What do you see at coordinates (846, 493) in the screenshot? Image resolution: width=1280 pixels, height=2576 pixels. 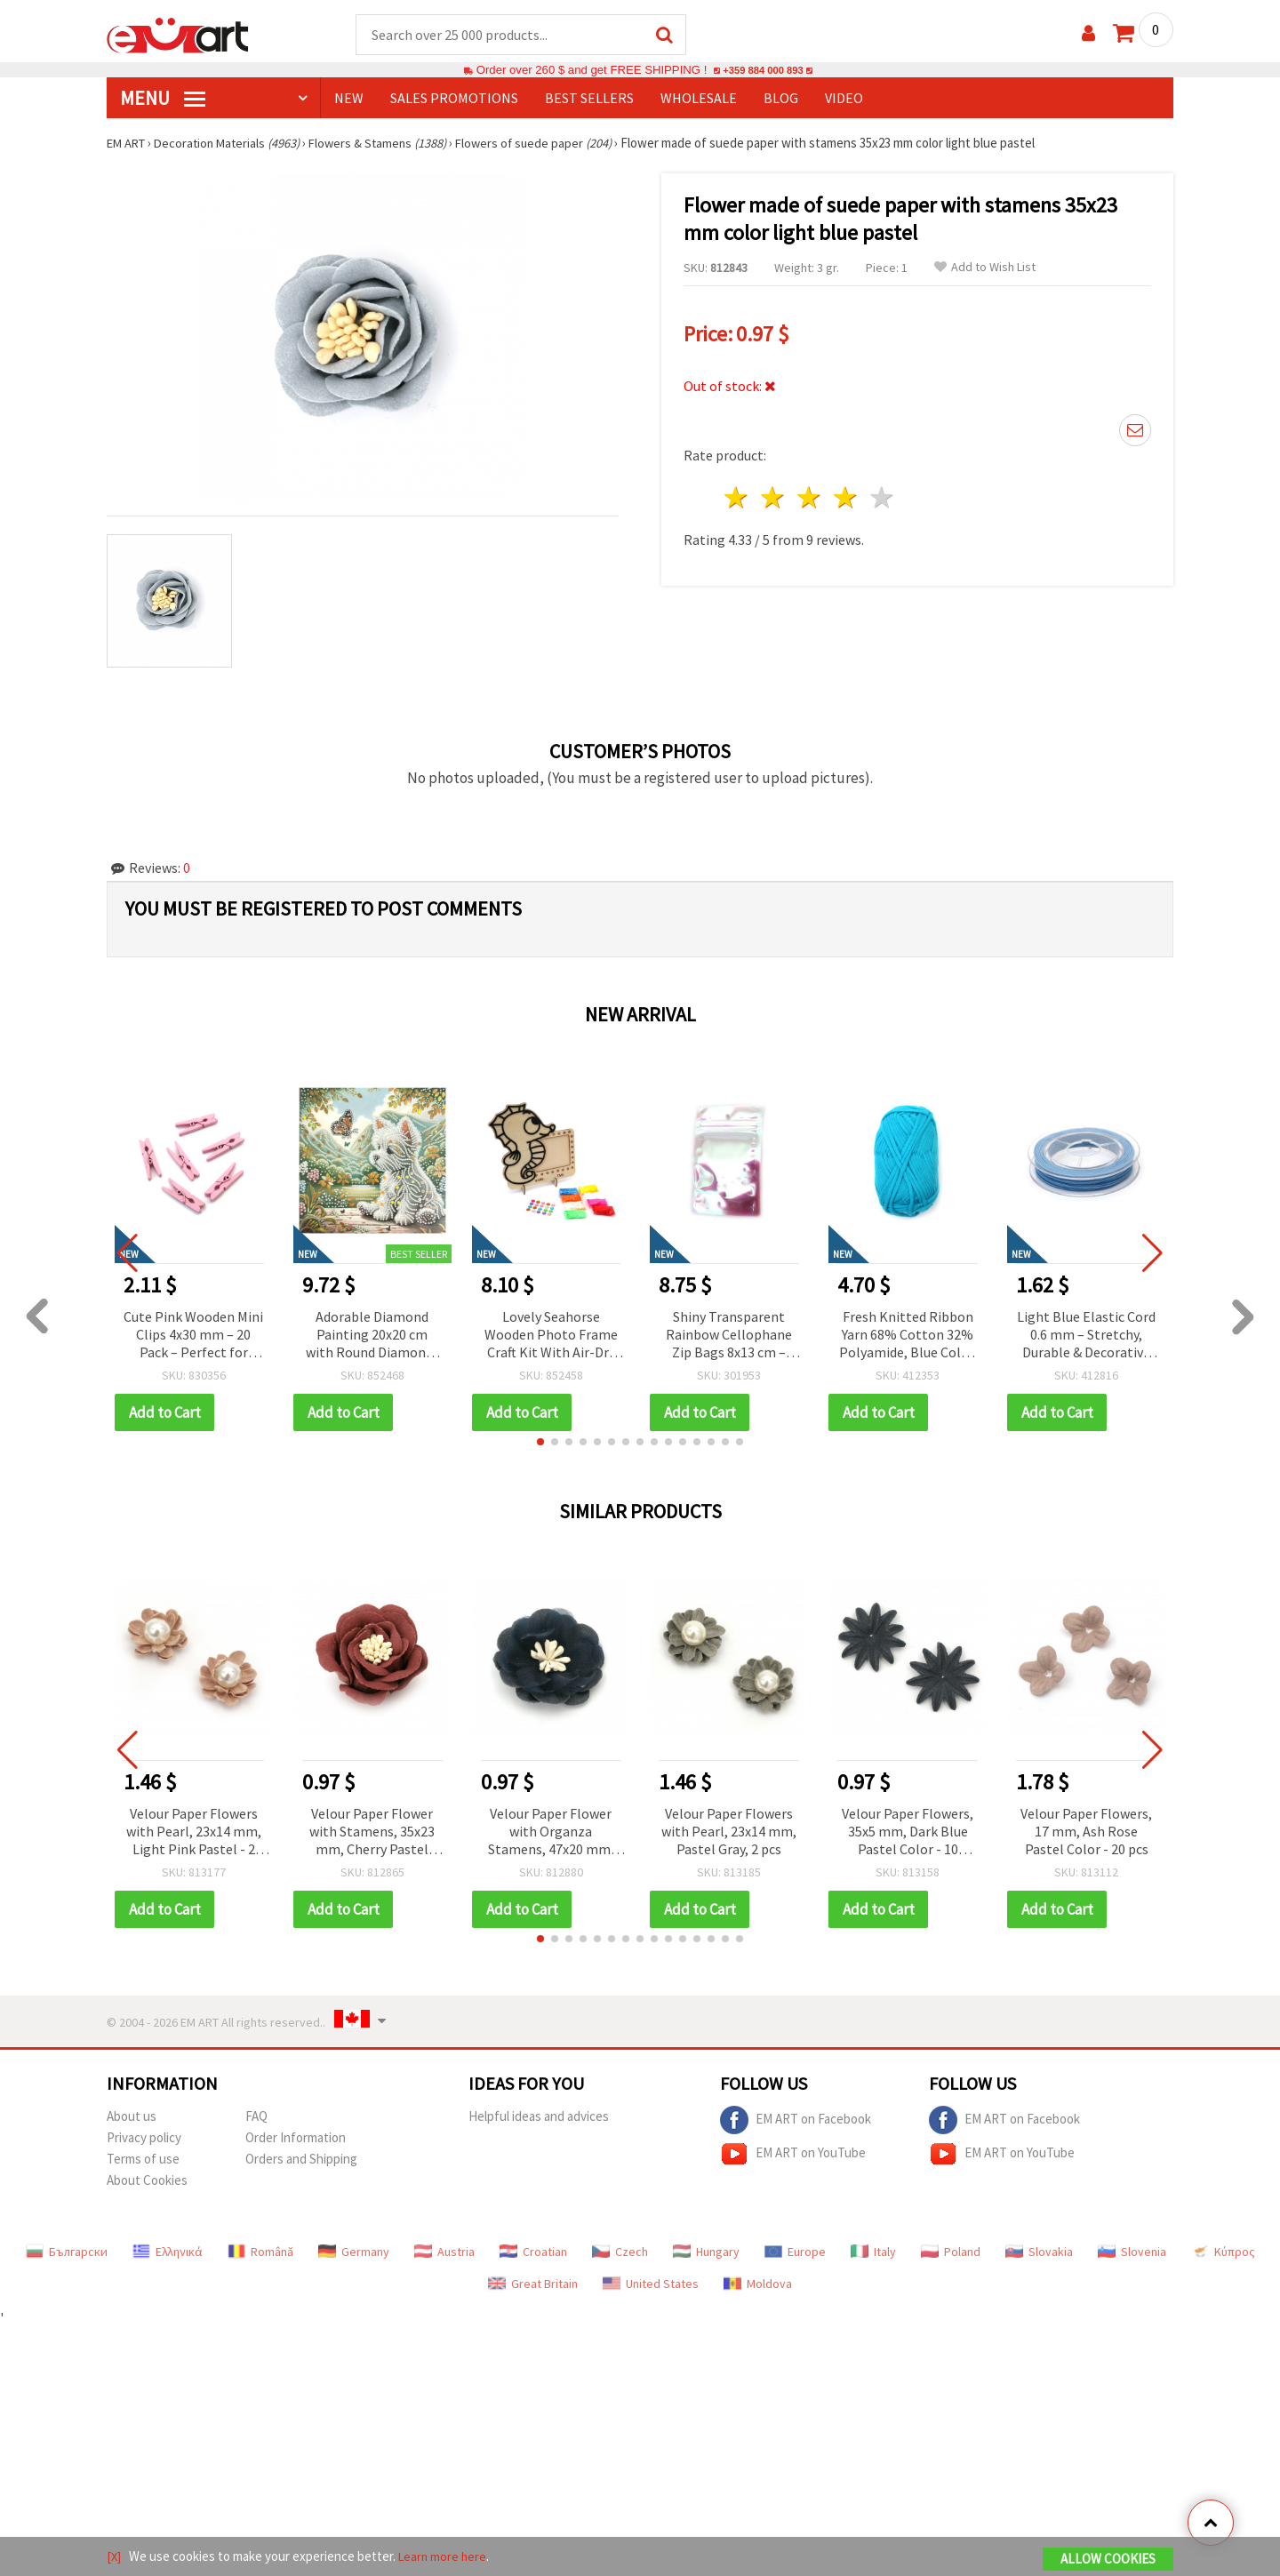 I see `4 stars` at bounding box center [846, 493].